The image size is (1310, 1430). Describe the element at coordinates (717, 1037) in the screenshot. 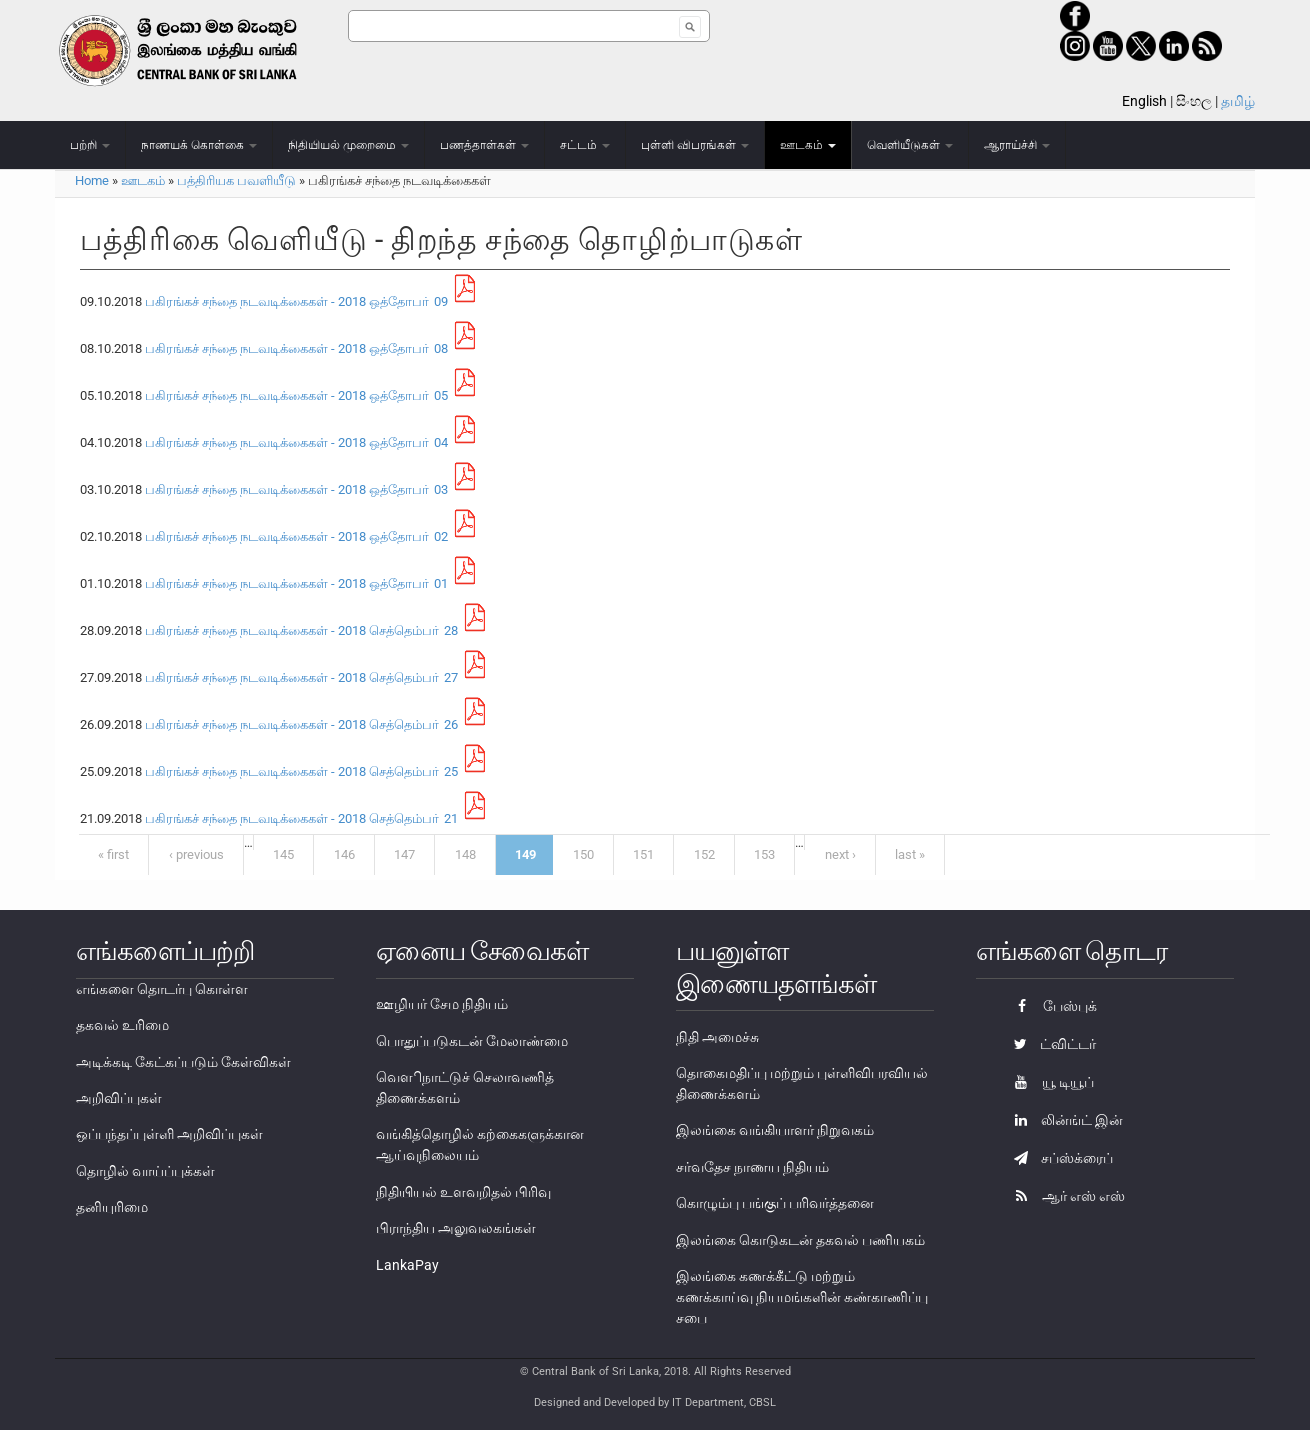

I see `நிதி அமைச்சு` at that location.